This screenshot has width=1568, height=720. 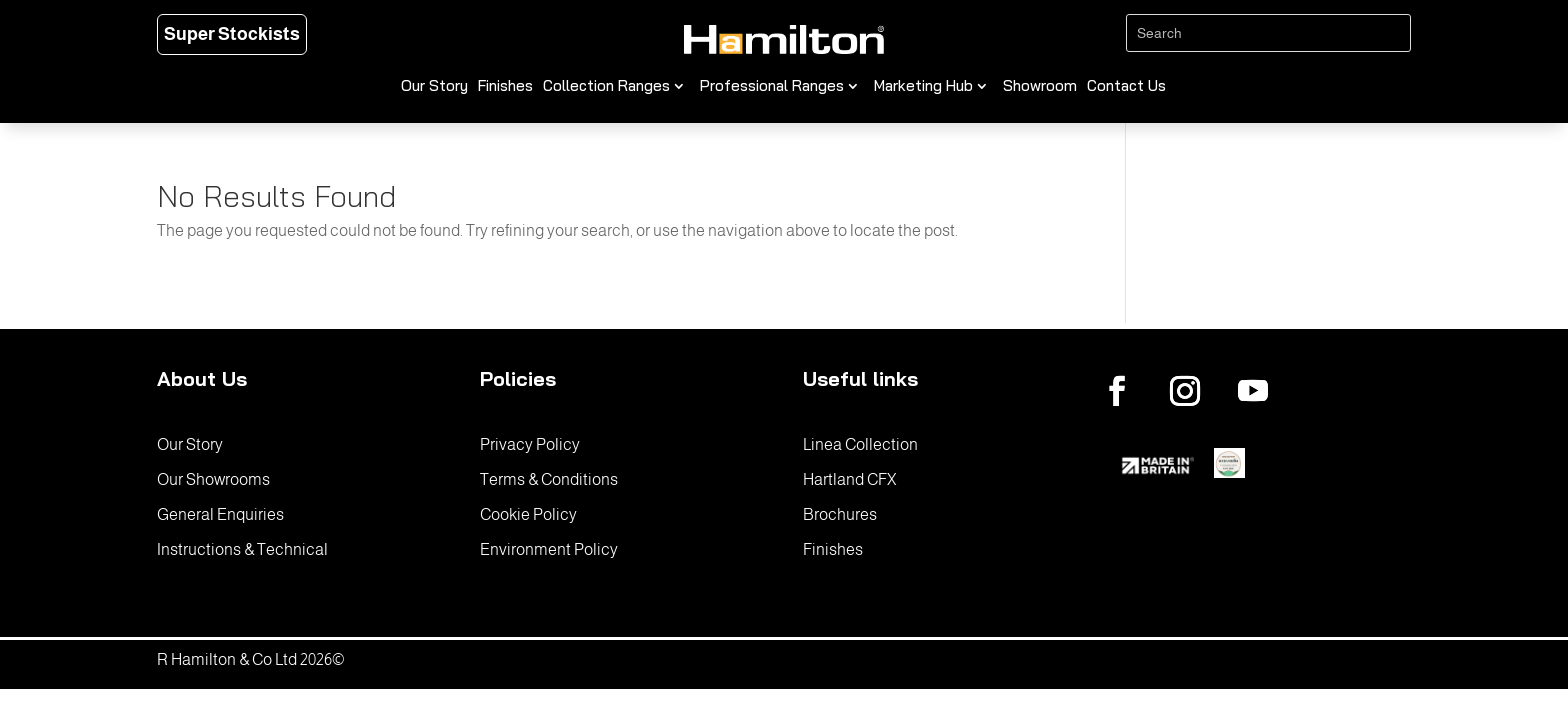 I want to click on Our Story, so click(x=434, y=87).